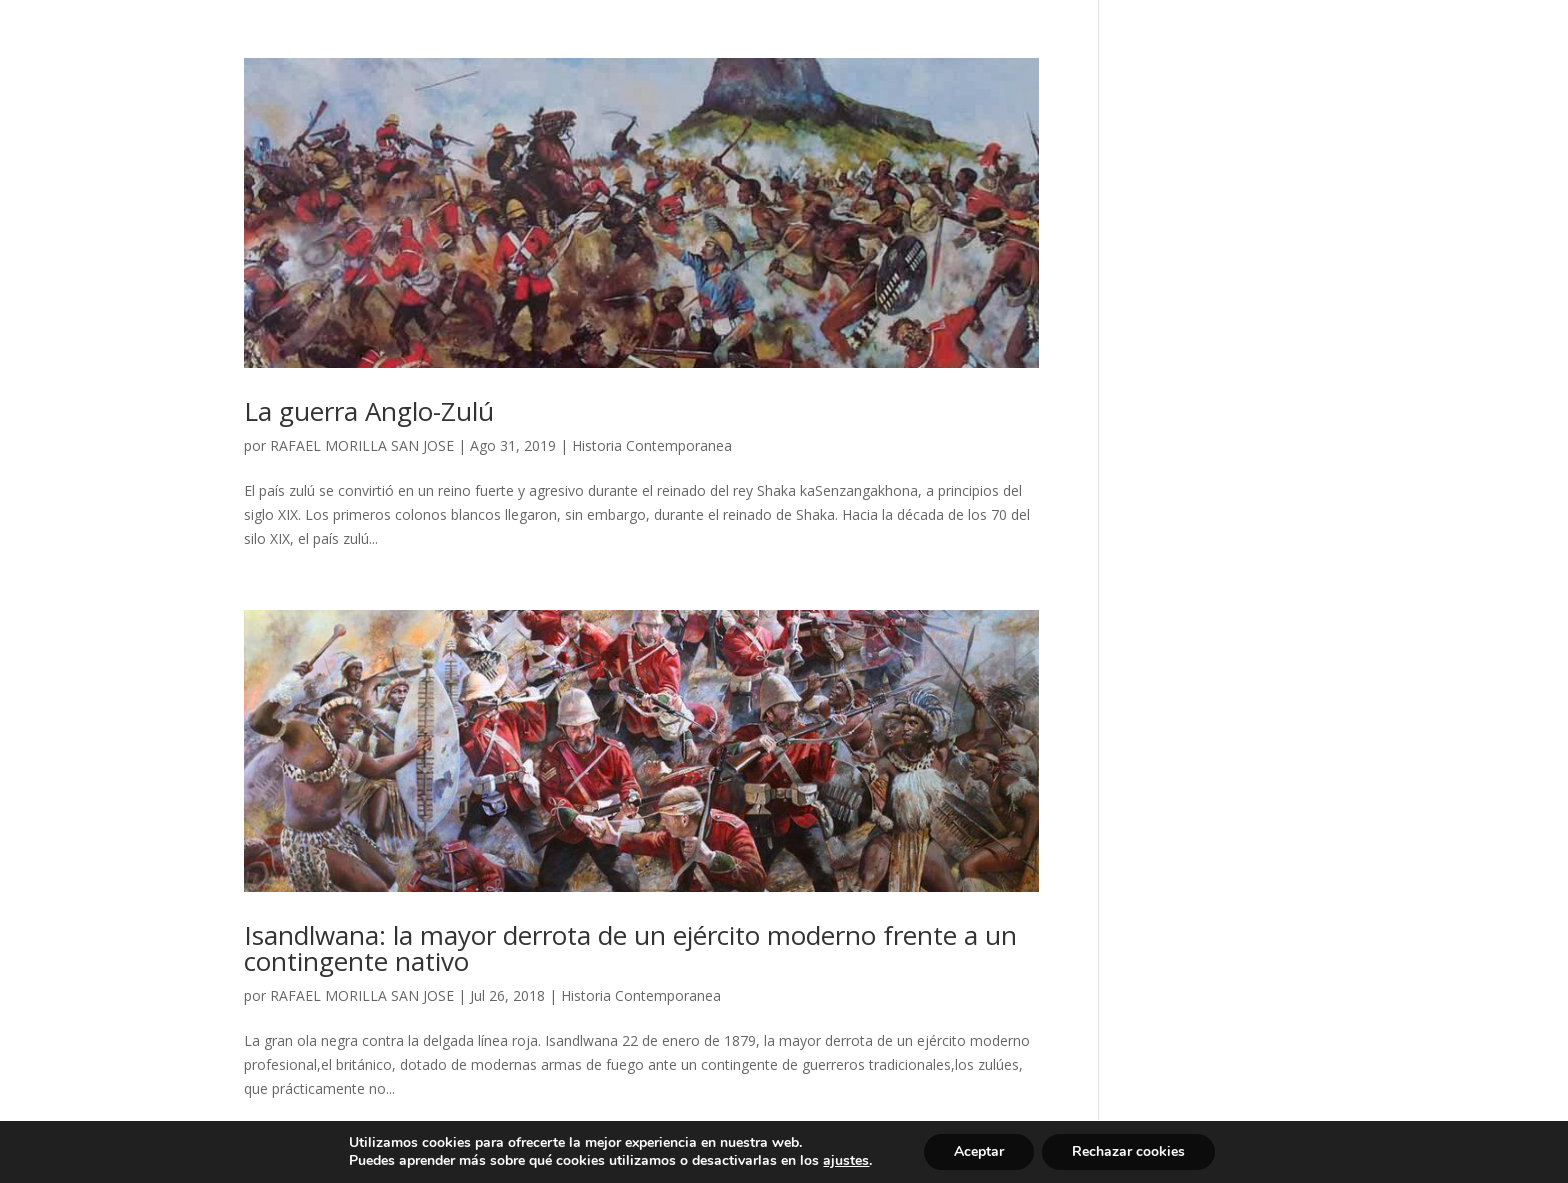 The height and width of the screenshot is (1183, 1568). What do you see at coordinates (1128, 1151) in the screenshot?
I see `Rechazar cookies` at bounding box center [1128, 1151].